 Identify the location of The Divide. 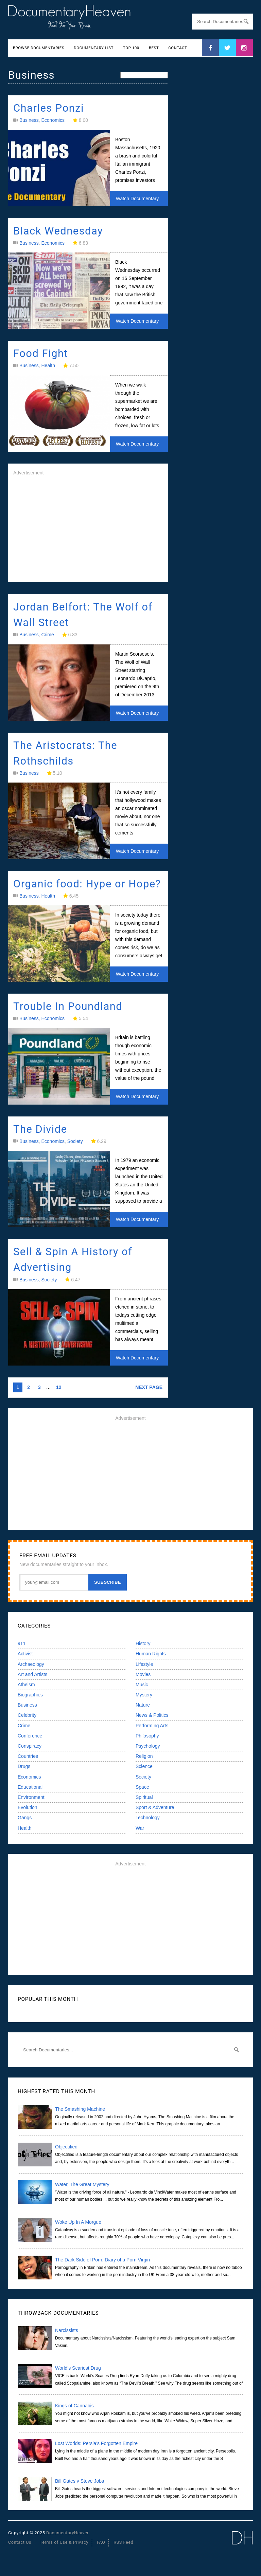
(40, 1129).